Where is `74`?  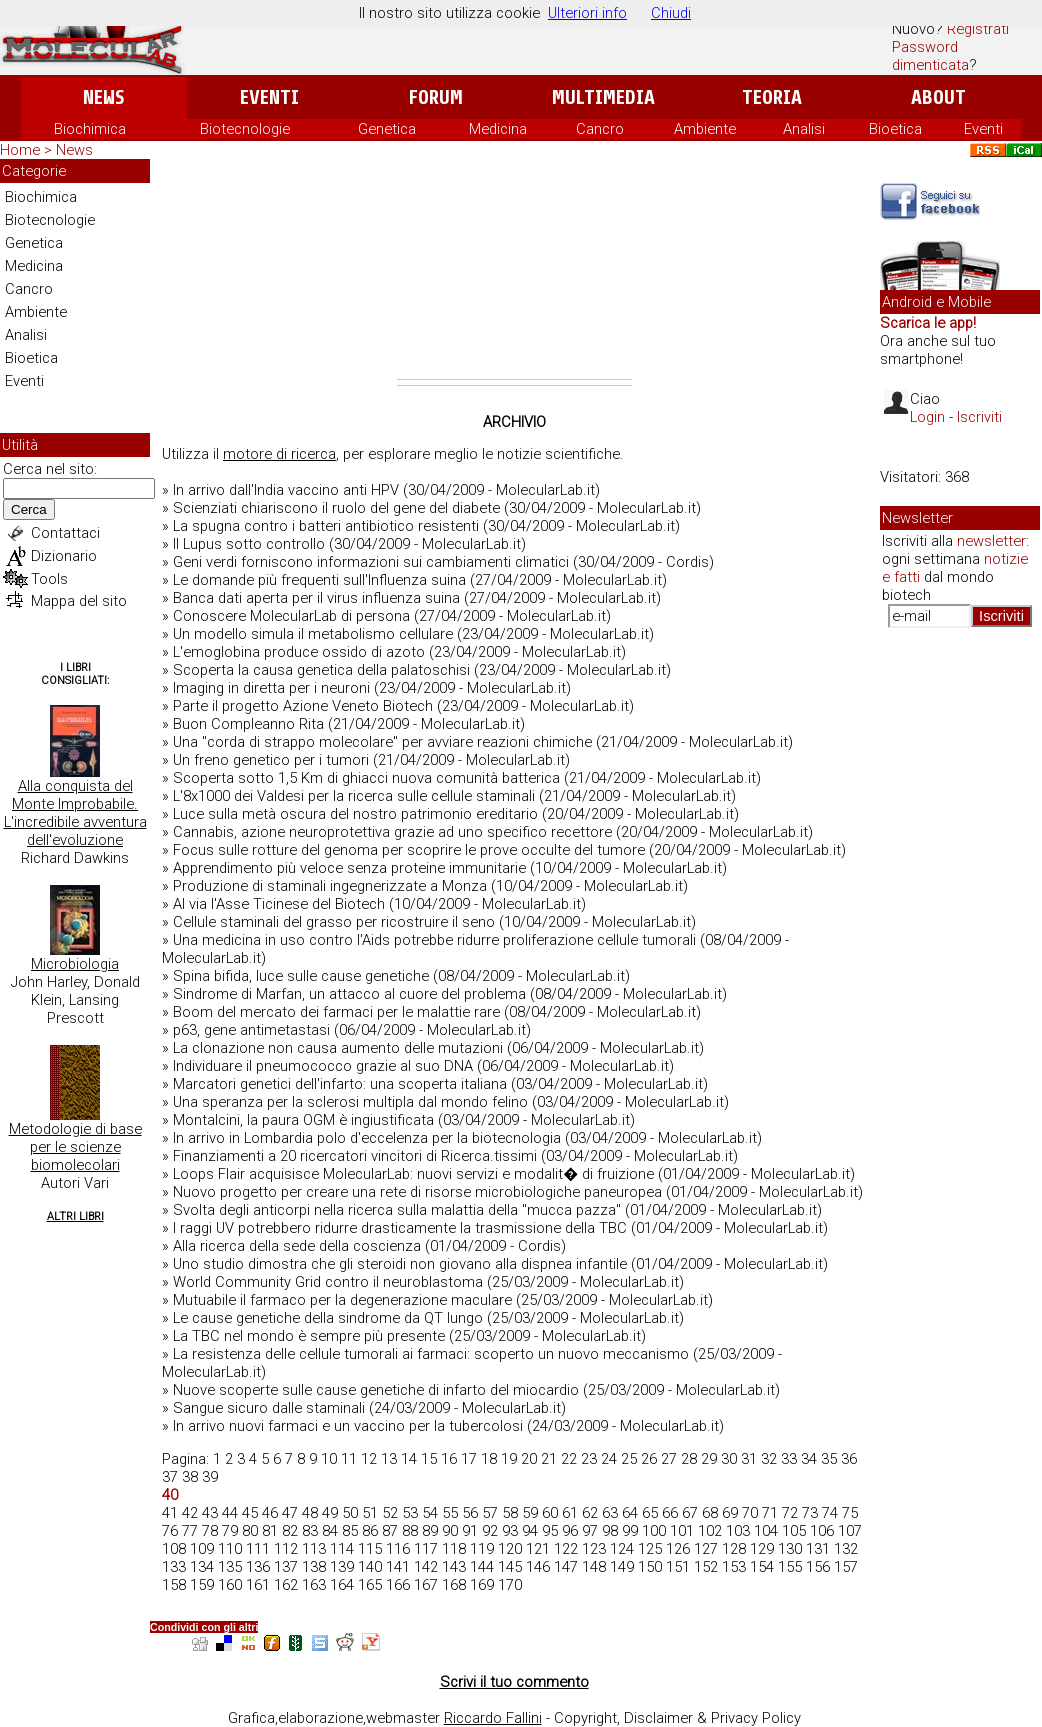 74 is located at coordinates (830, 1513).